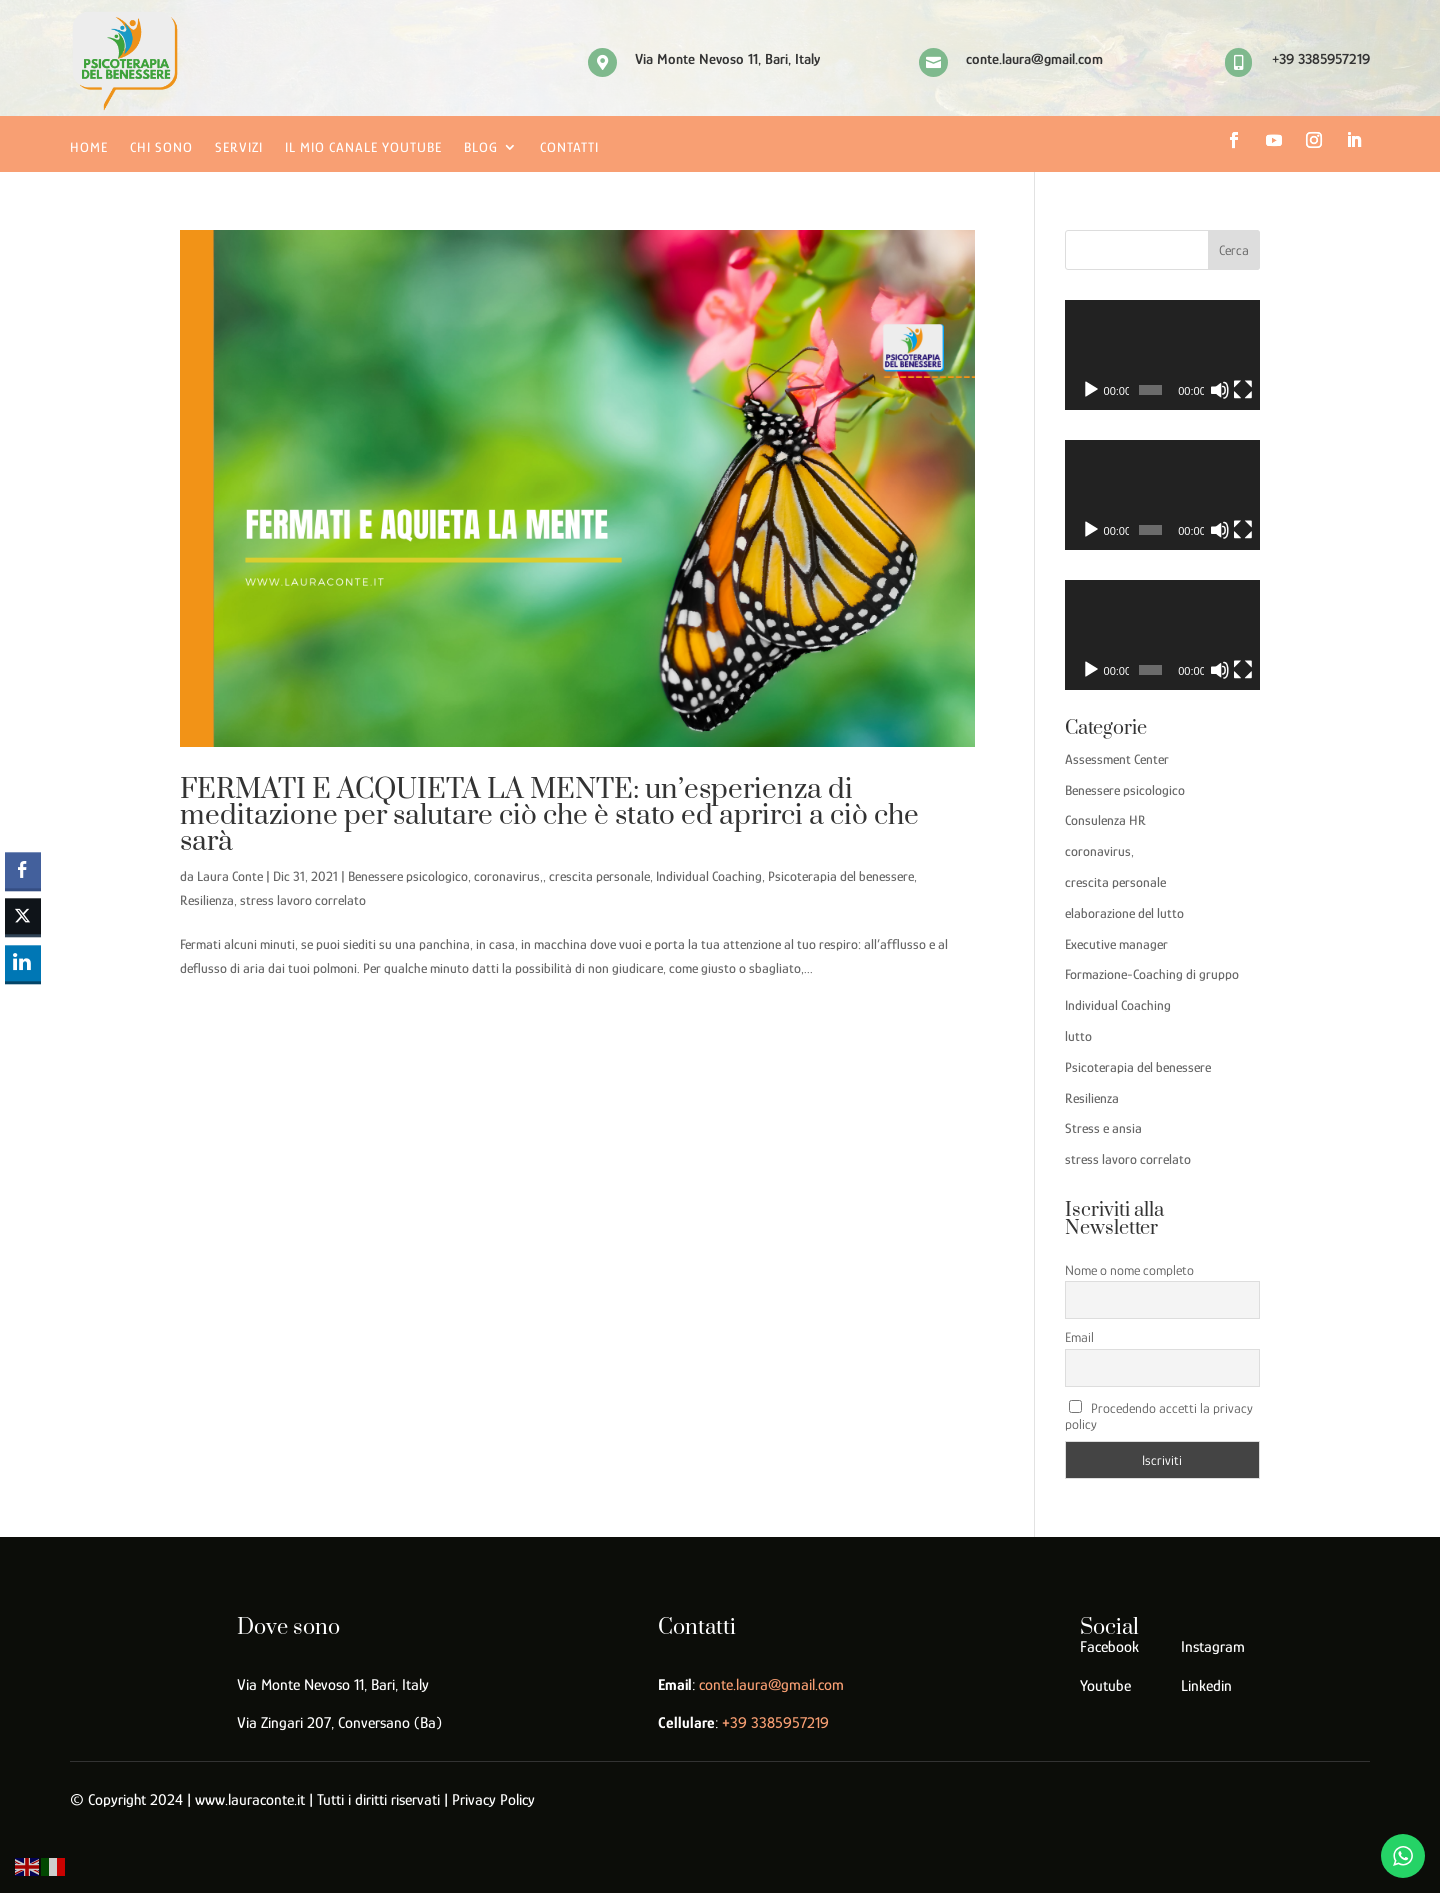 The height and width of the screenshot is (1893, 1440). What do you see at coordinates (1117, 759) in the screenshot?
I see `Assessment Center` at bounding box center [1117, 759].